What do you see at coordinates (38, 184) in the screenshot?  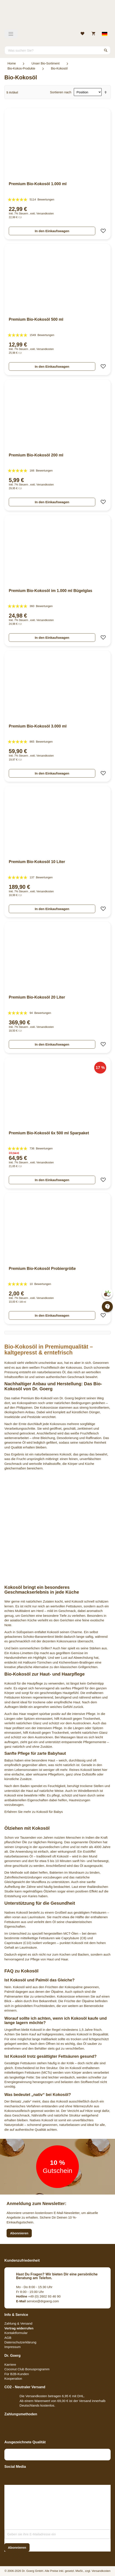 I see `Premium Bio-Kokosöl 1.000 ml` at bounding box center [38, 184].